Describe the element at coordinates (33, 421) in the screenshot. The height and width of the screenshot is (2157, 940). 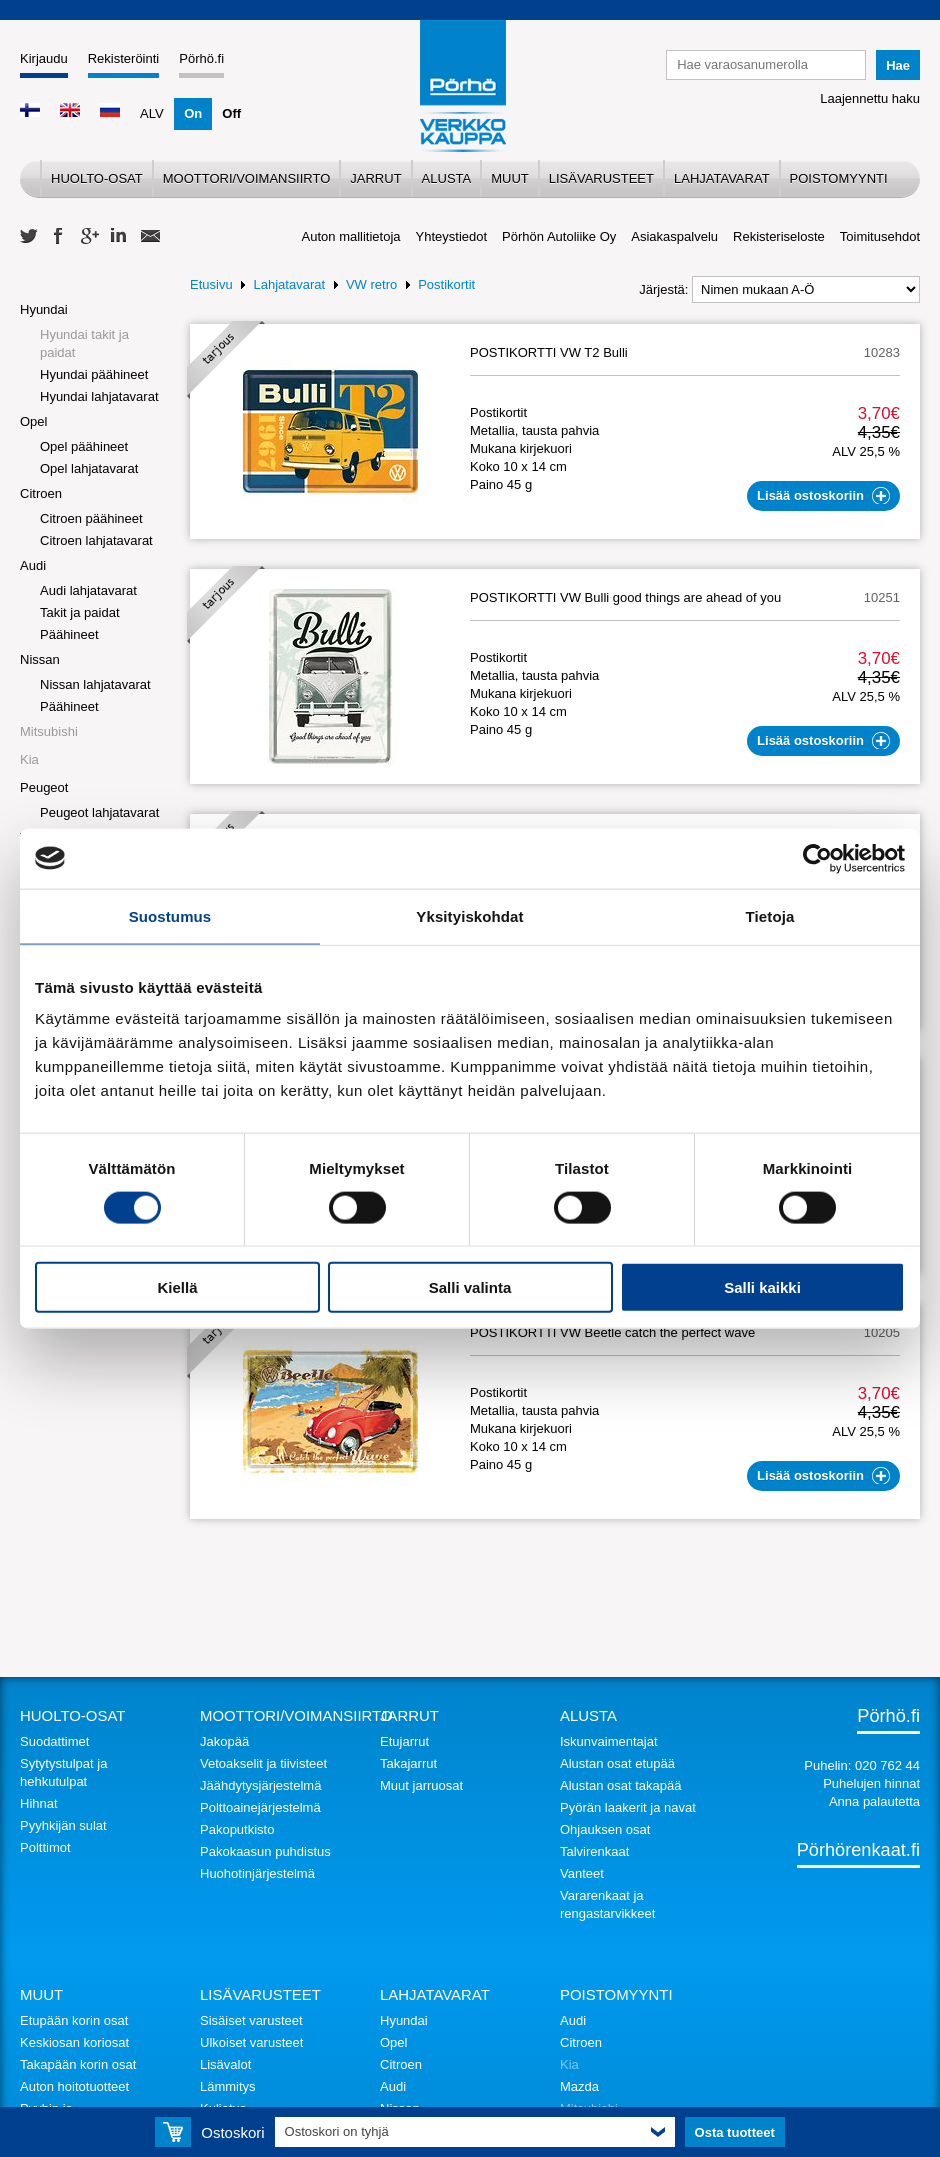
I see `Opel` at that location.